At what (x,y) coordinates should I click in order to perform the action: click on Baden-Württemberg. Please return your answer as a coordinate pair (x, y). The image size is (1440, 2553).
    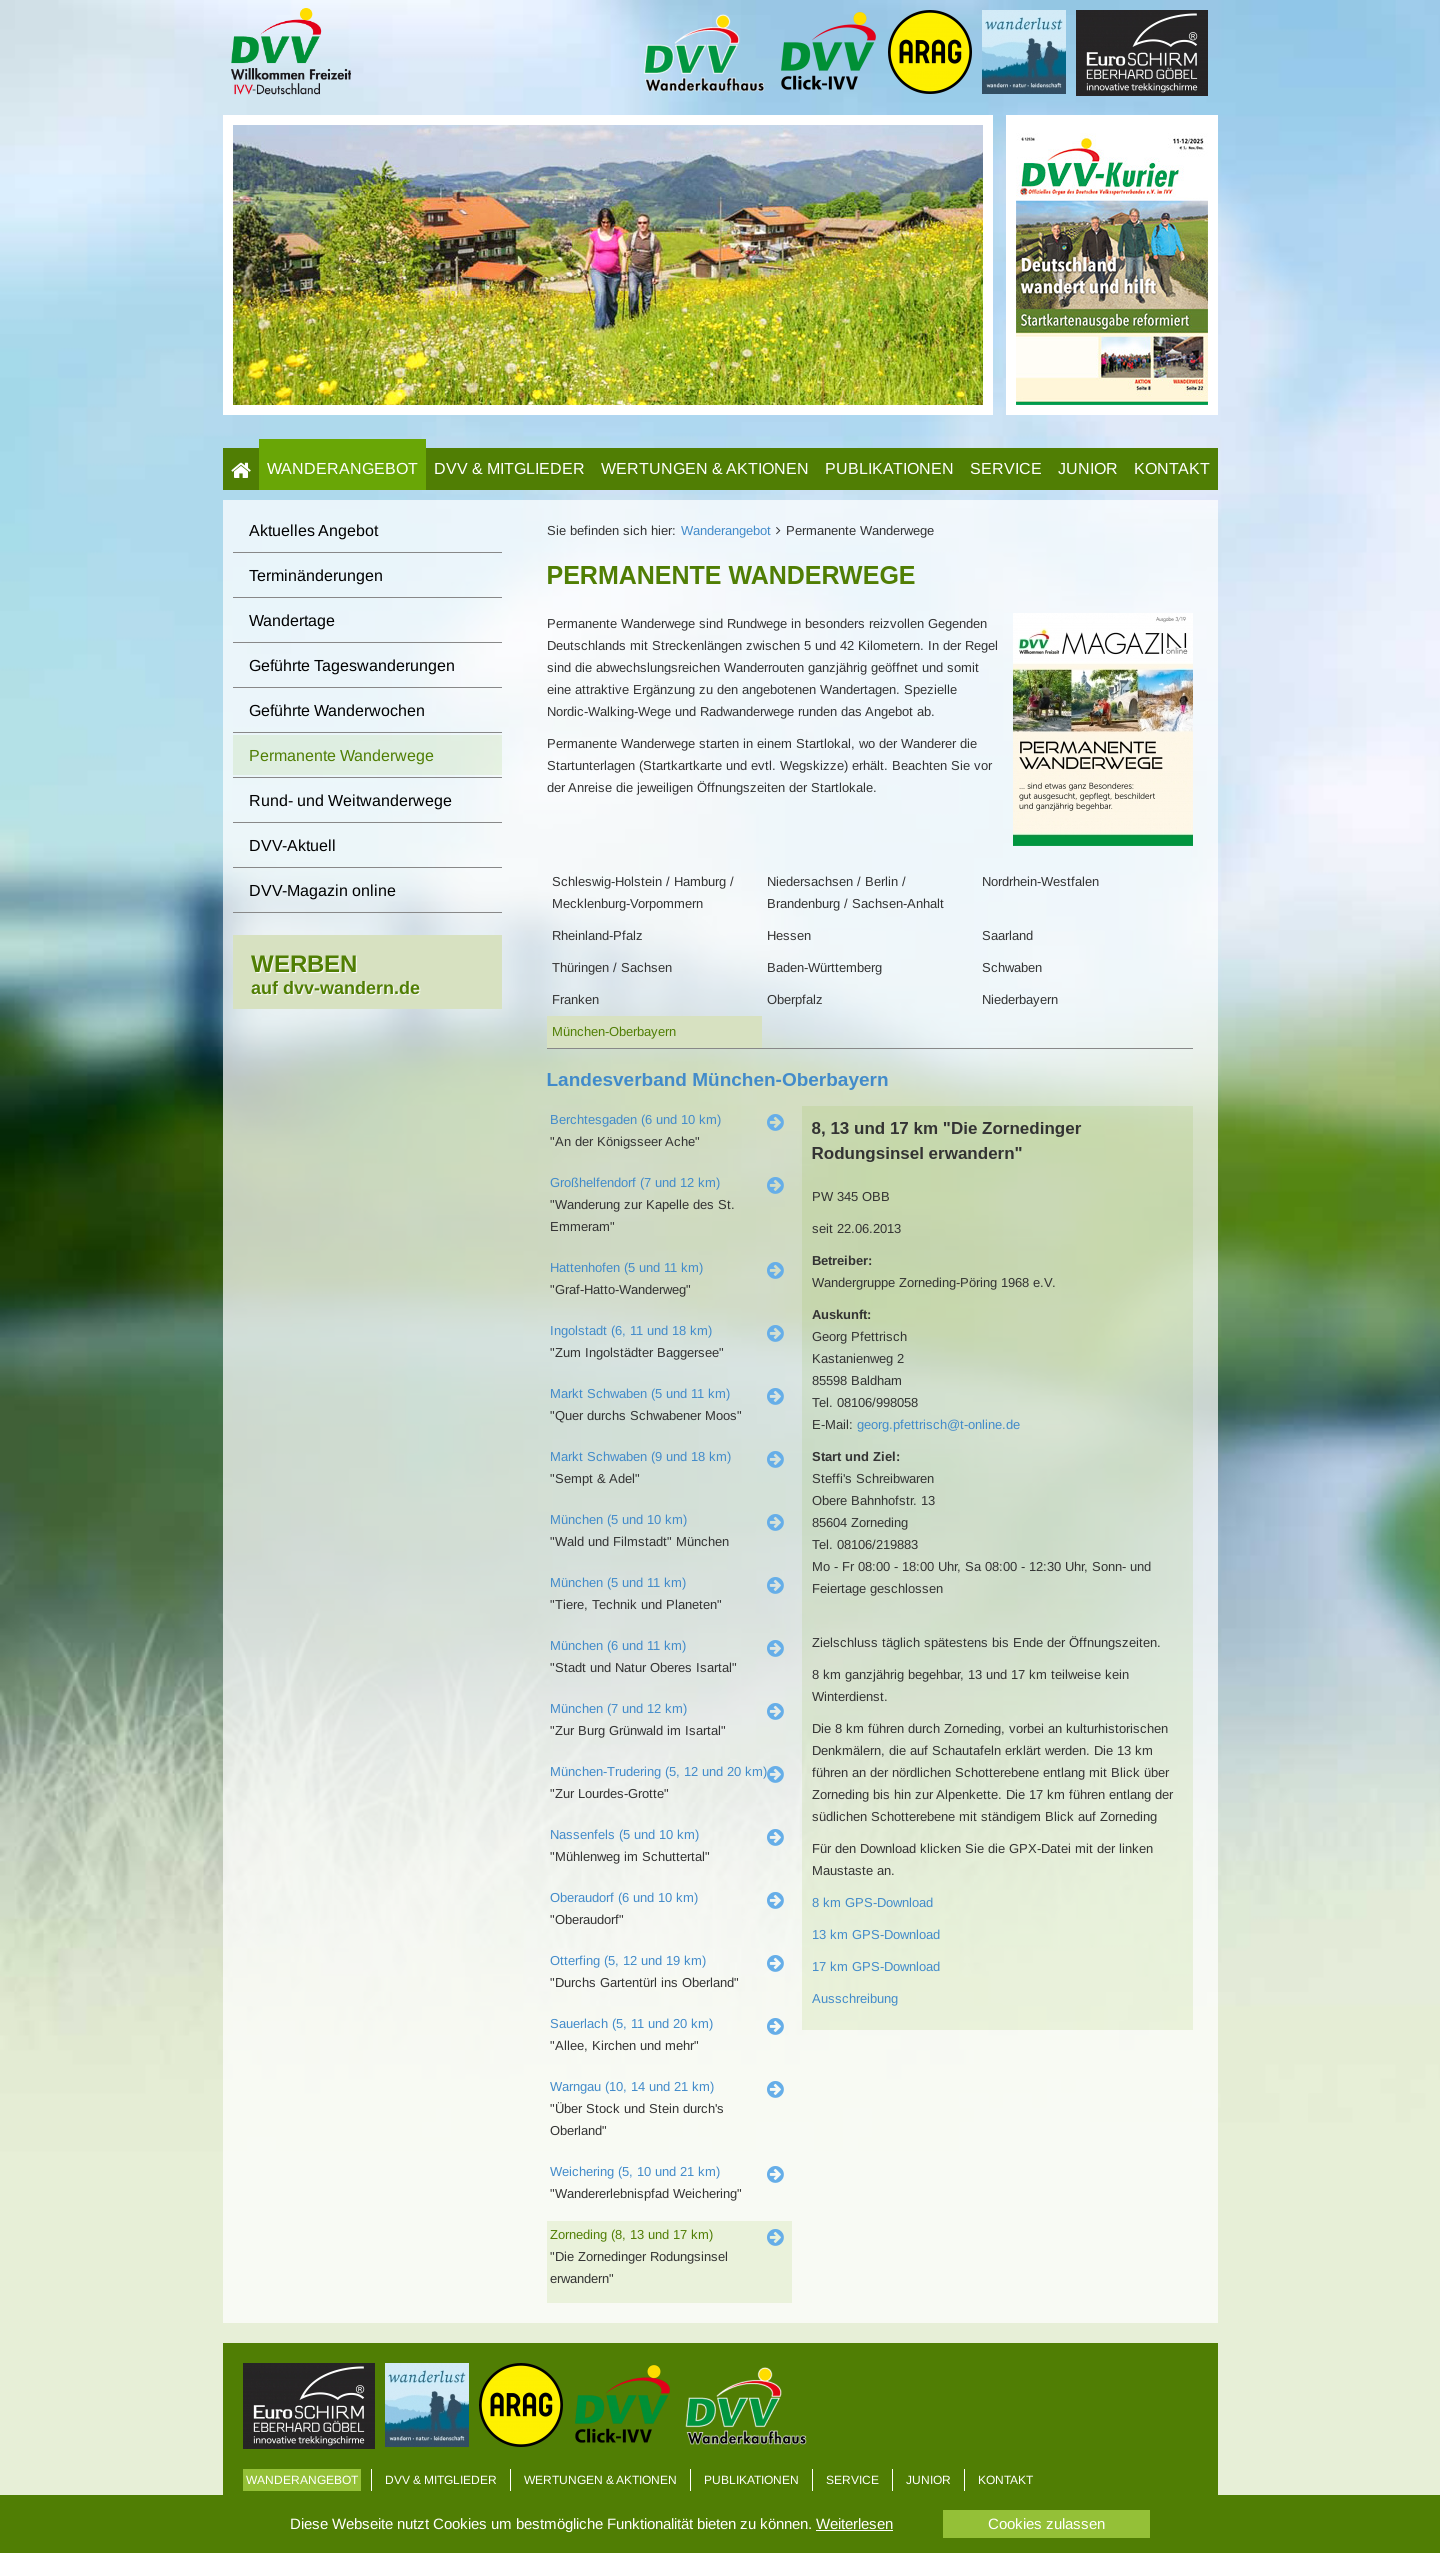
    Looking at the image, I should click on (824, 967).